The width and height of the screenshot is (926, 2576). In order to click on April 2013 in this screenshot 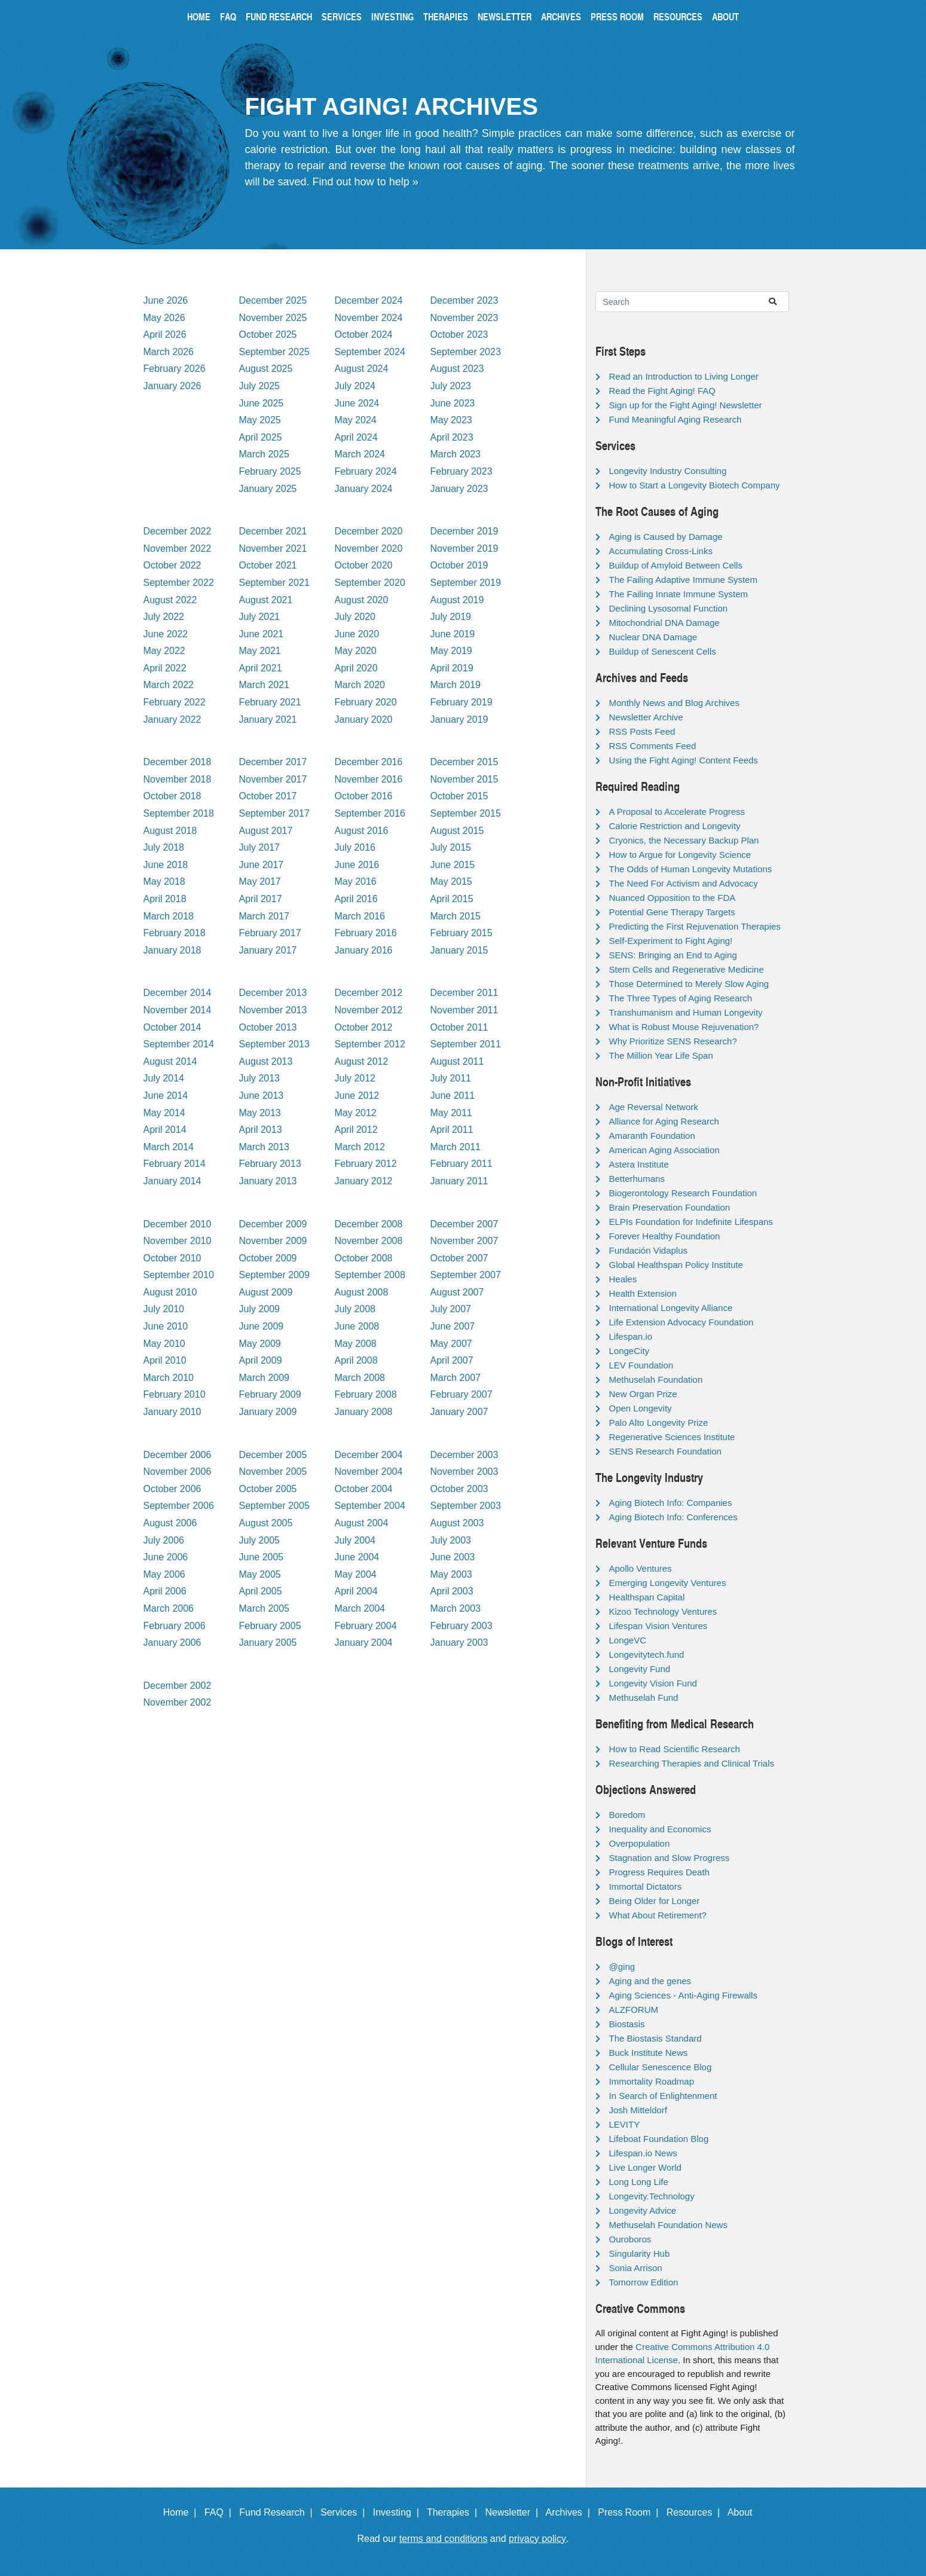, I will do `click(260, 1129)`.